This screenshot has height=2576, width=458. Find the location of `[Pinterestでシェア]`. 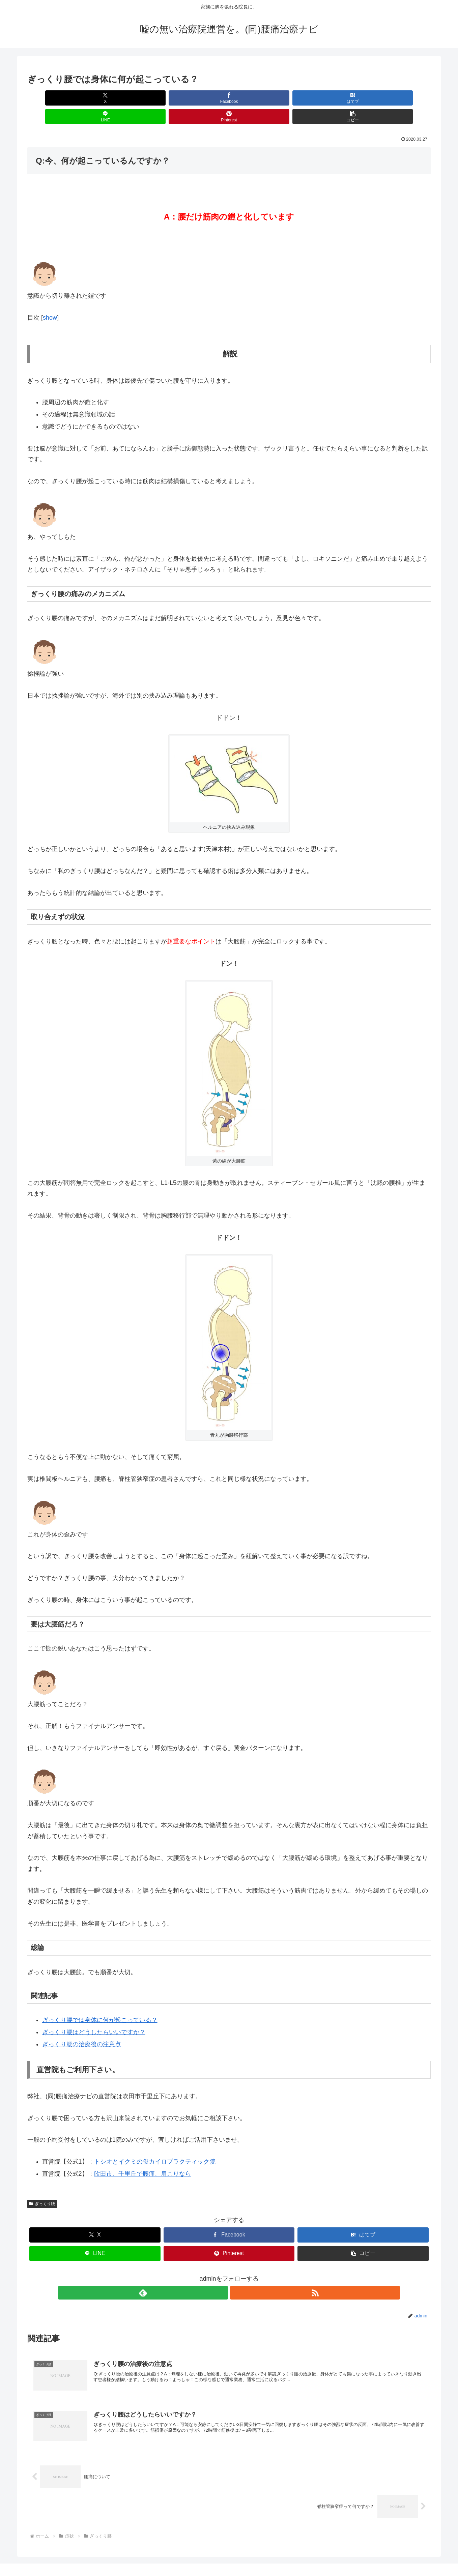

[Pinterestでシェア] is located at coordinates (330, 98).